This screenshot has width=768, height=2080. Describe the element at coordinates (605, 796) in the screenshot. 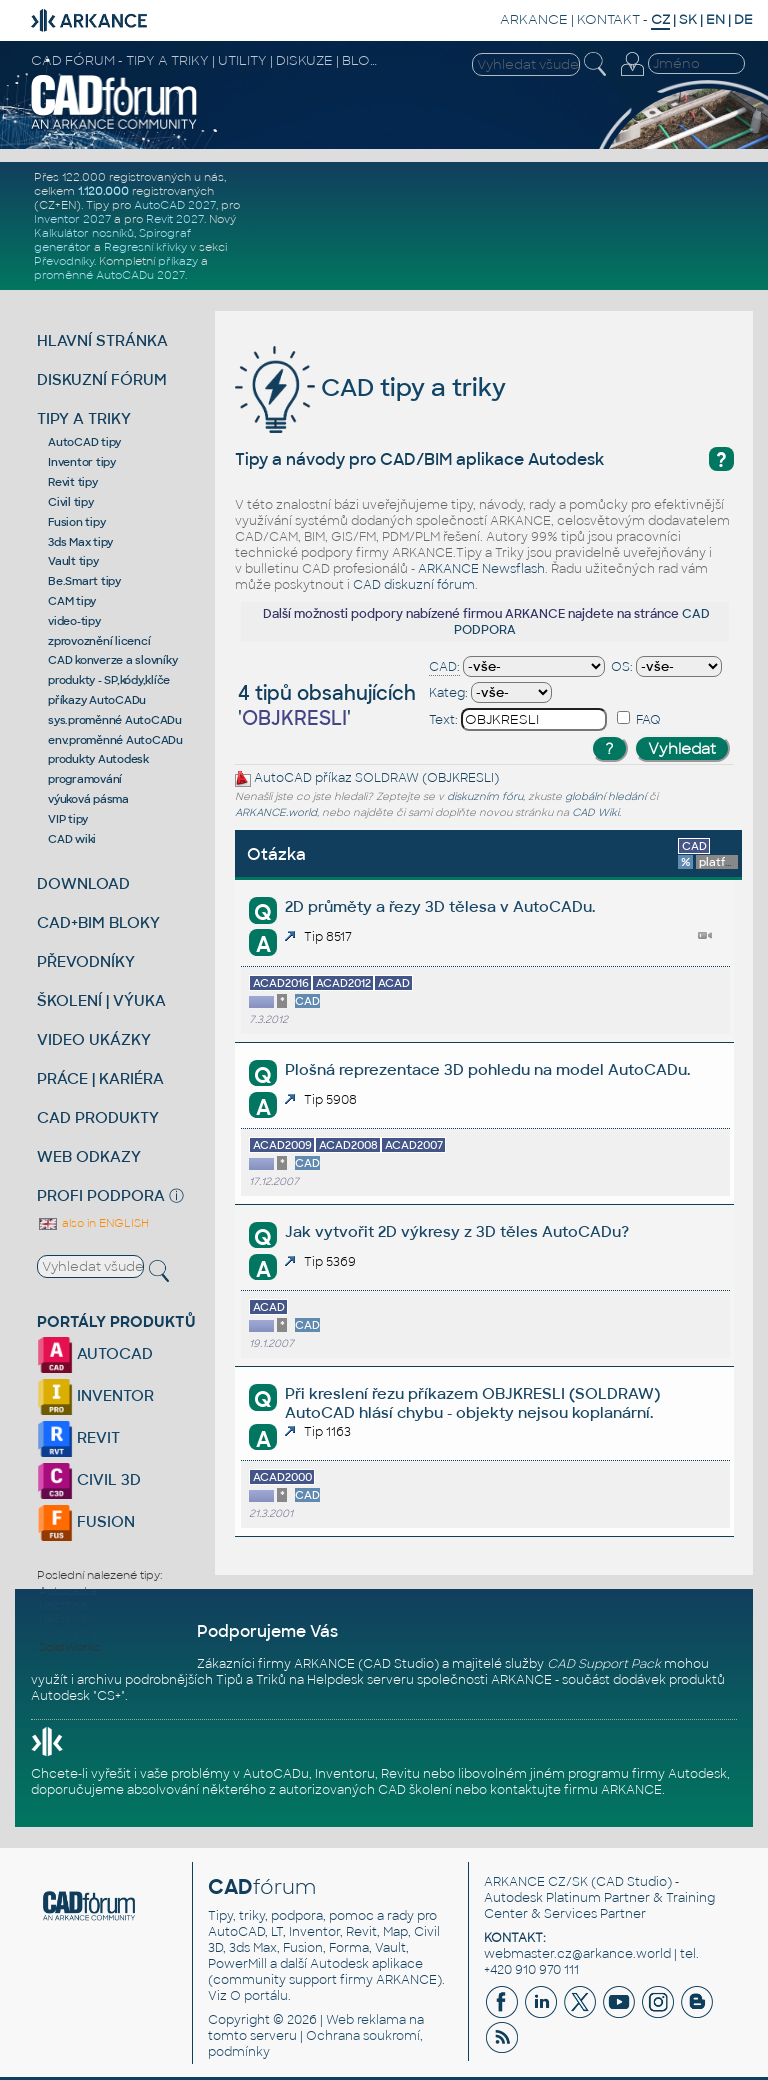

I see `globální hledání` at that location.